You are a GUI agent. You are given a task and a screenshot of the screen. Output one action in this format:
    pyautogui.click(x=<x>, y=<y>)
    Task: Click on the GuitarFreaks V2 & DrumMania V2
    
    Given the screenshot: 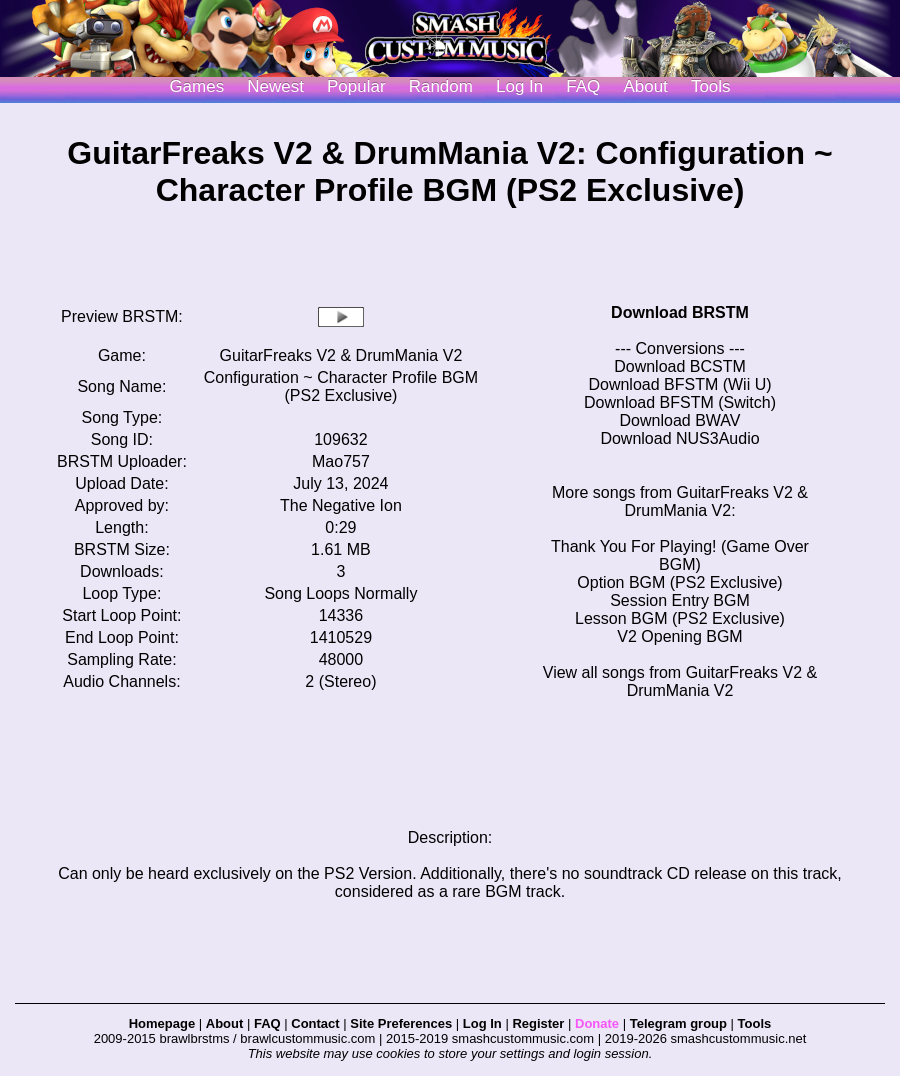 What is the action you would take?
    pyautogui.click(x=341, y=355)
    